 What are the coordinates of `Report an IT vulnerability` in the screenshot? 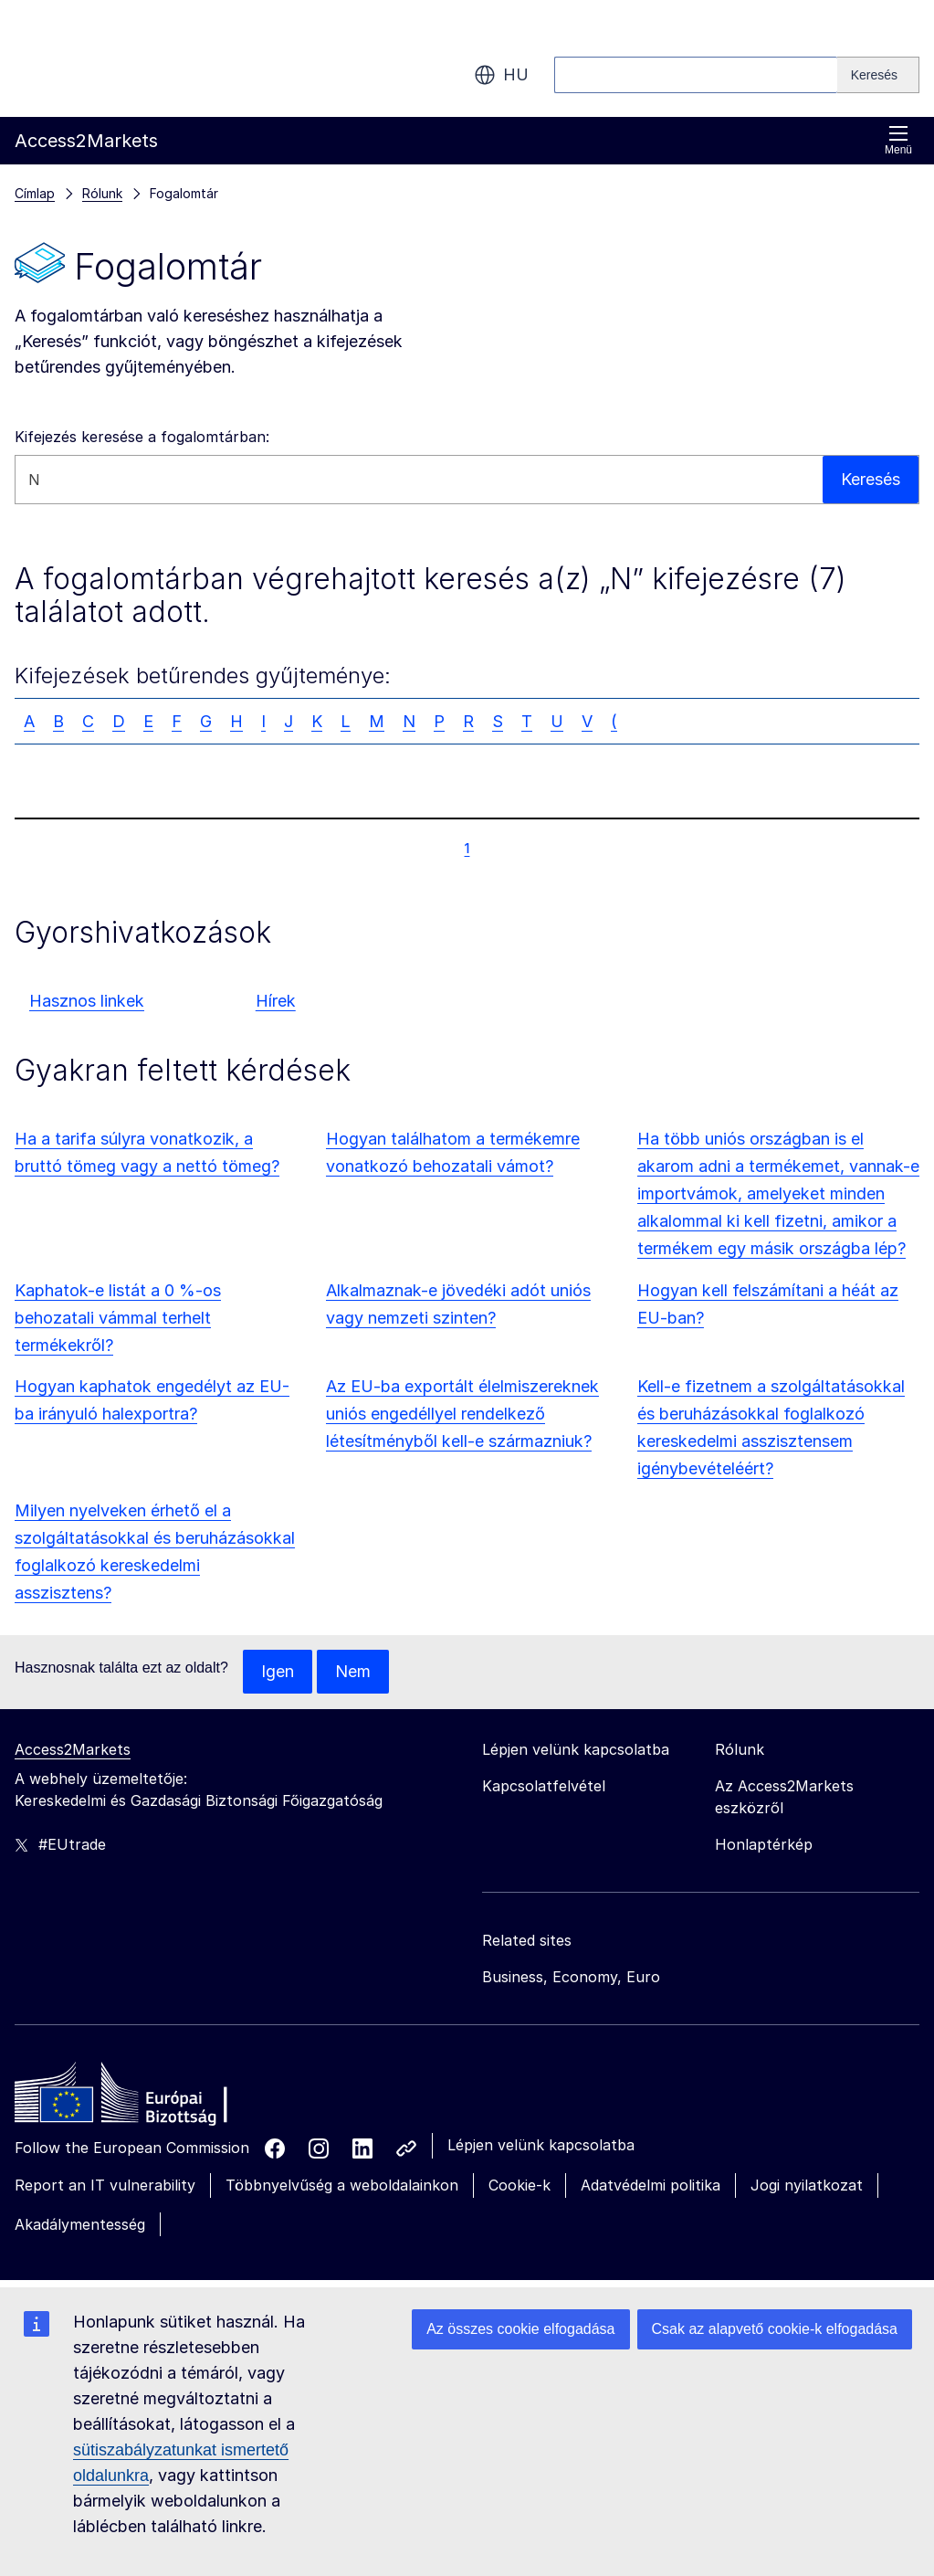 It's located at (105, 2185).